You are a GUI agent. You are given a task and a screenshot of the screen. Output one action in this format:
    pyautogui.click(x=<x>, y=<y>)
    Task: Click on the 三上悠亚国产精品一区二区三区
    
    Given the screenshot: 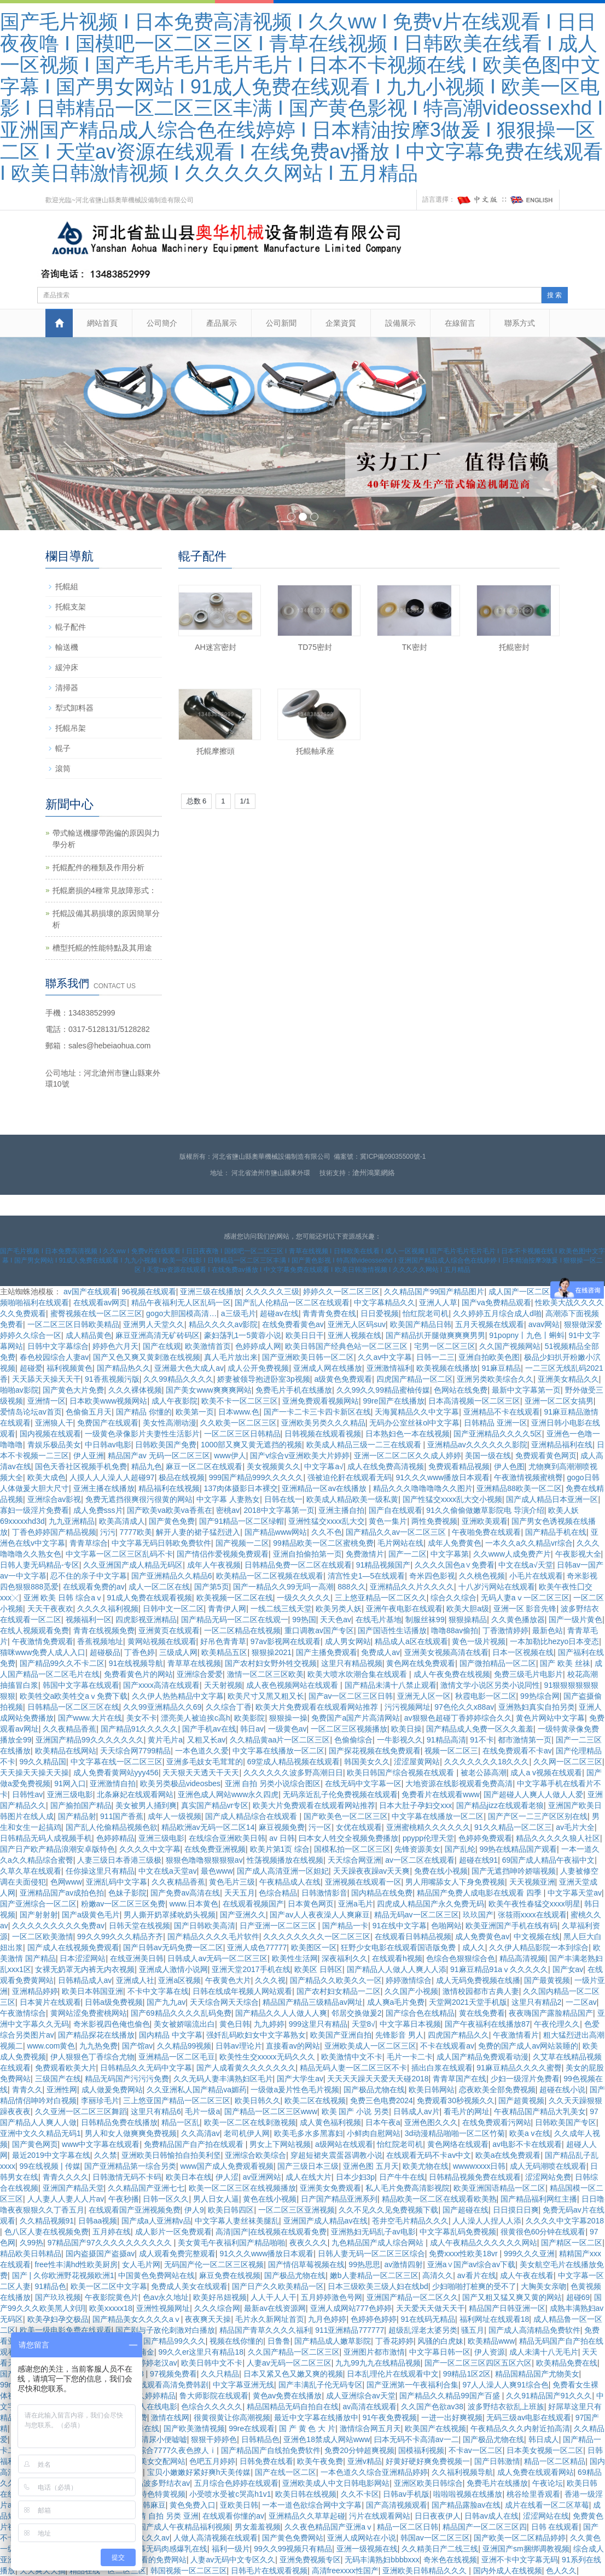 What is the action you would take?
    pyautogui.click(x=176, y=2100)
    